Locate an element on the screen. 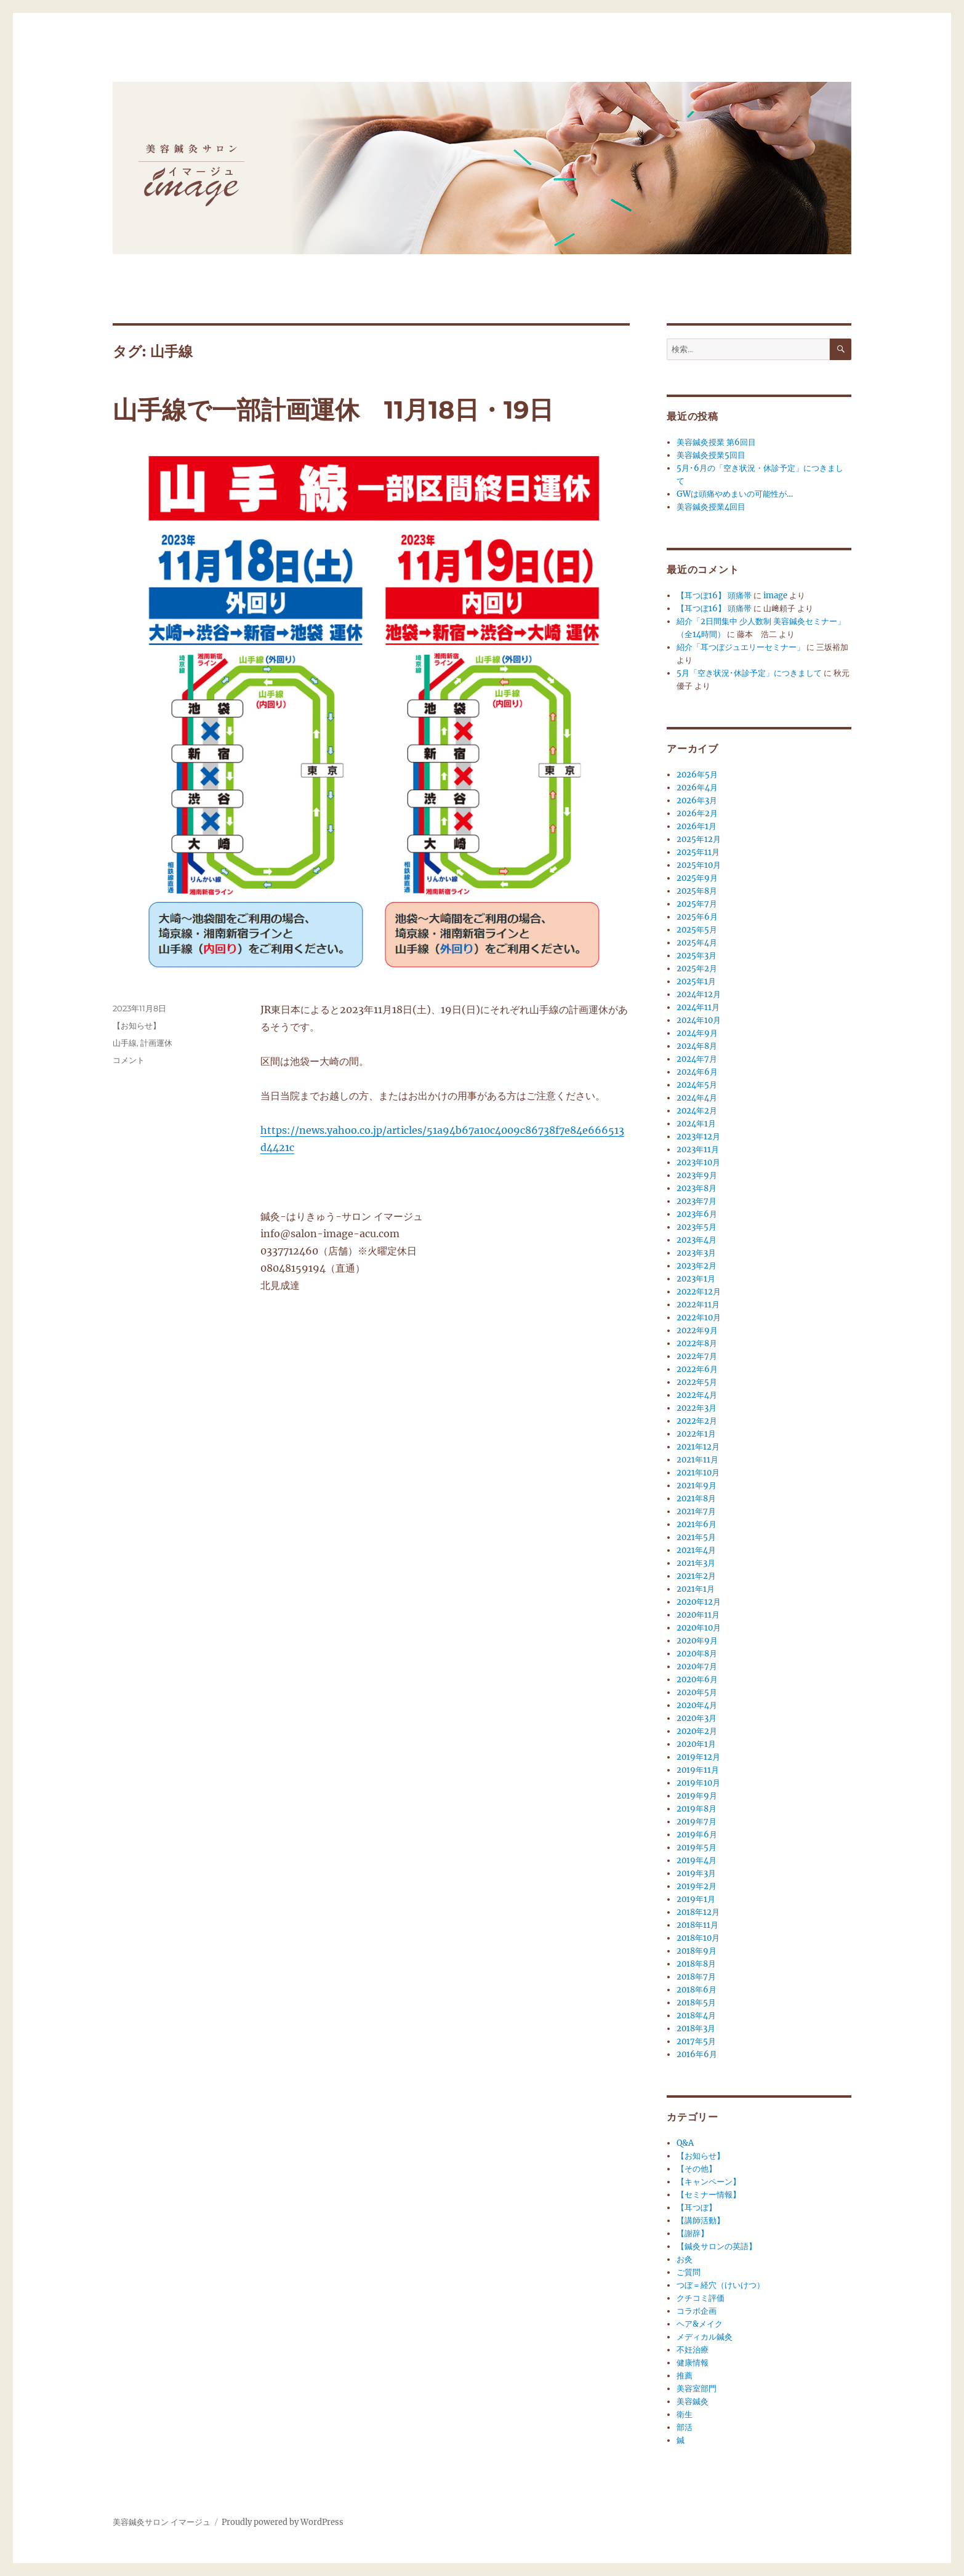 This screenshot has width=964, height=2576. 2019年9月 is located at coordinates (697, 1796).